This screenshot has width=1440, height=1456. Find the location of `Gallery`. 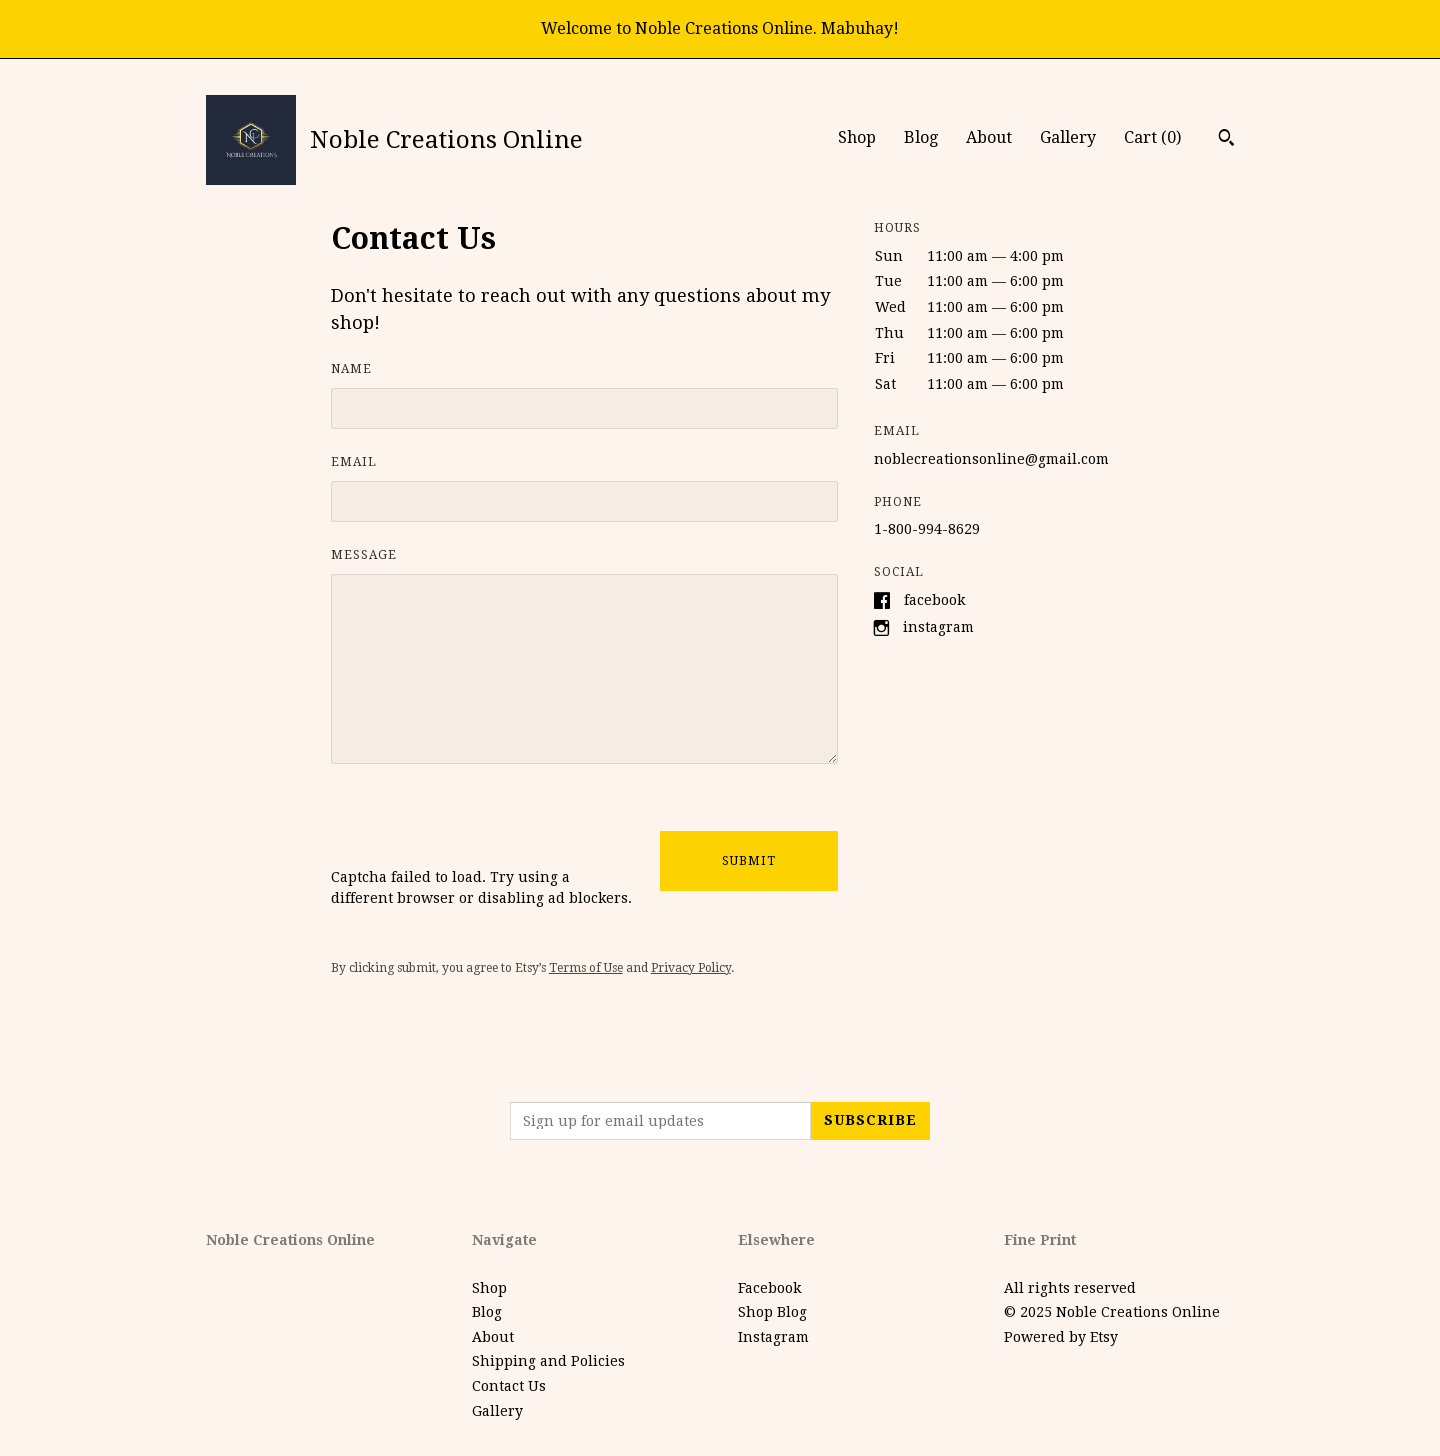

Gallery is located at coordinates (1068, 137).